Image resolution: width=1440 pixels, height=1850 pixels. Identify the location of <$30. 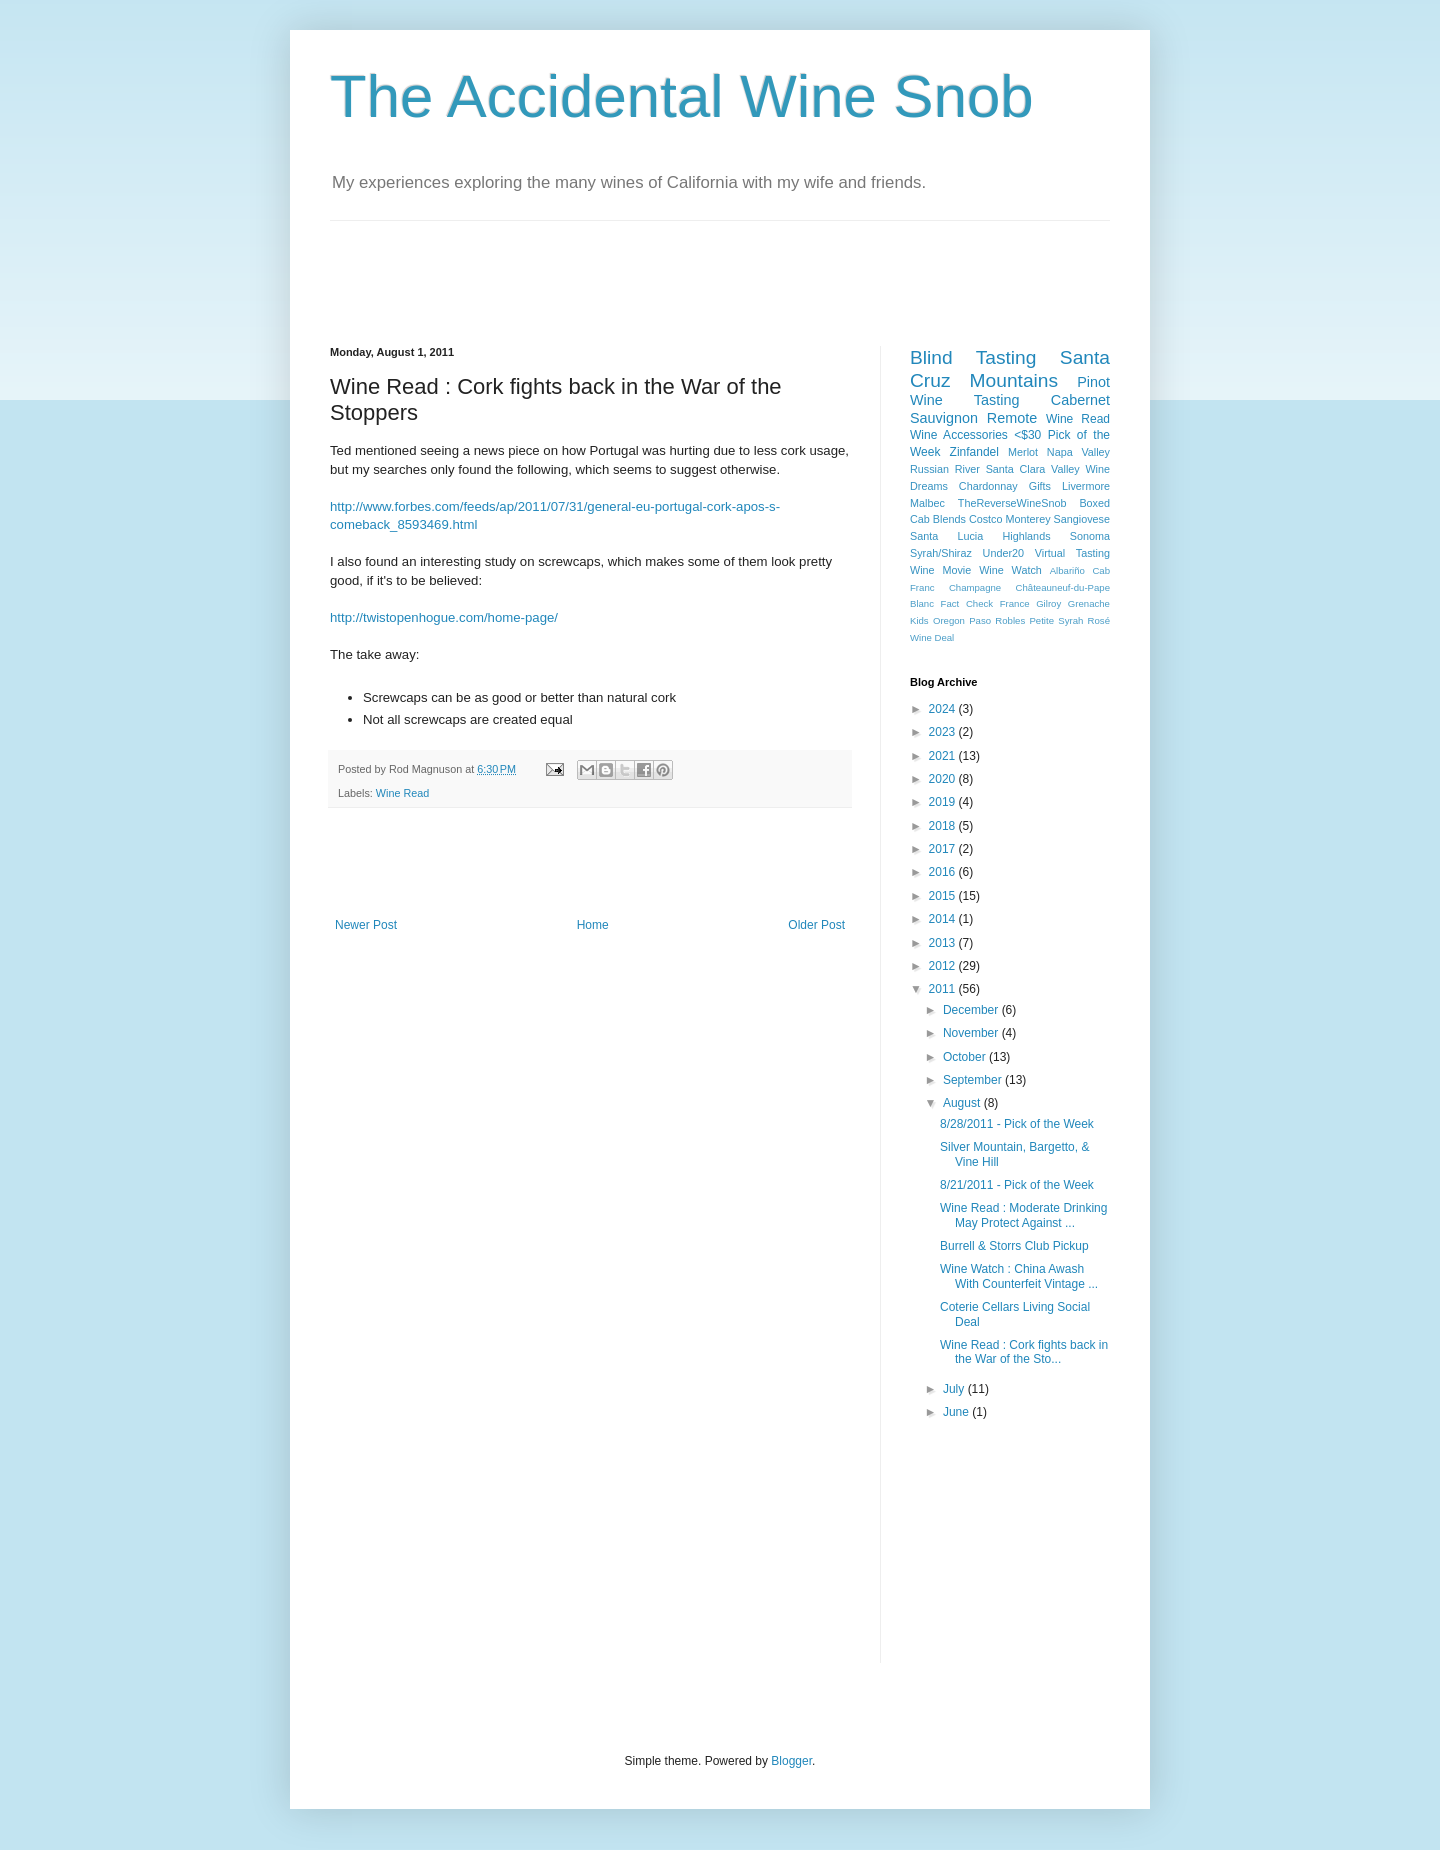
(1027, 435).